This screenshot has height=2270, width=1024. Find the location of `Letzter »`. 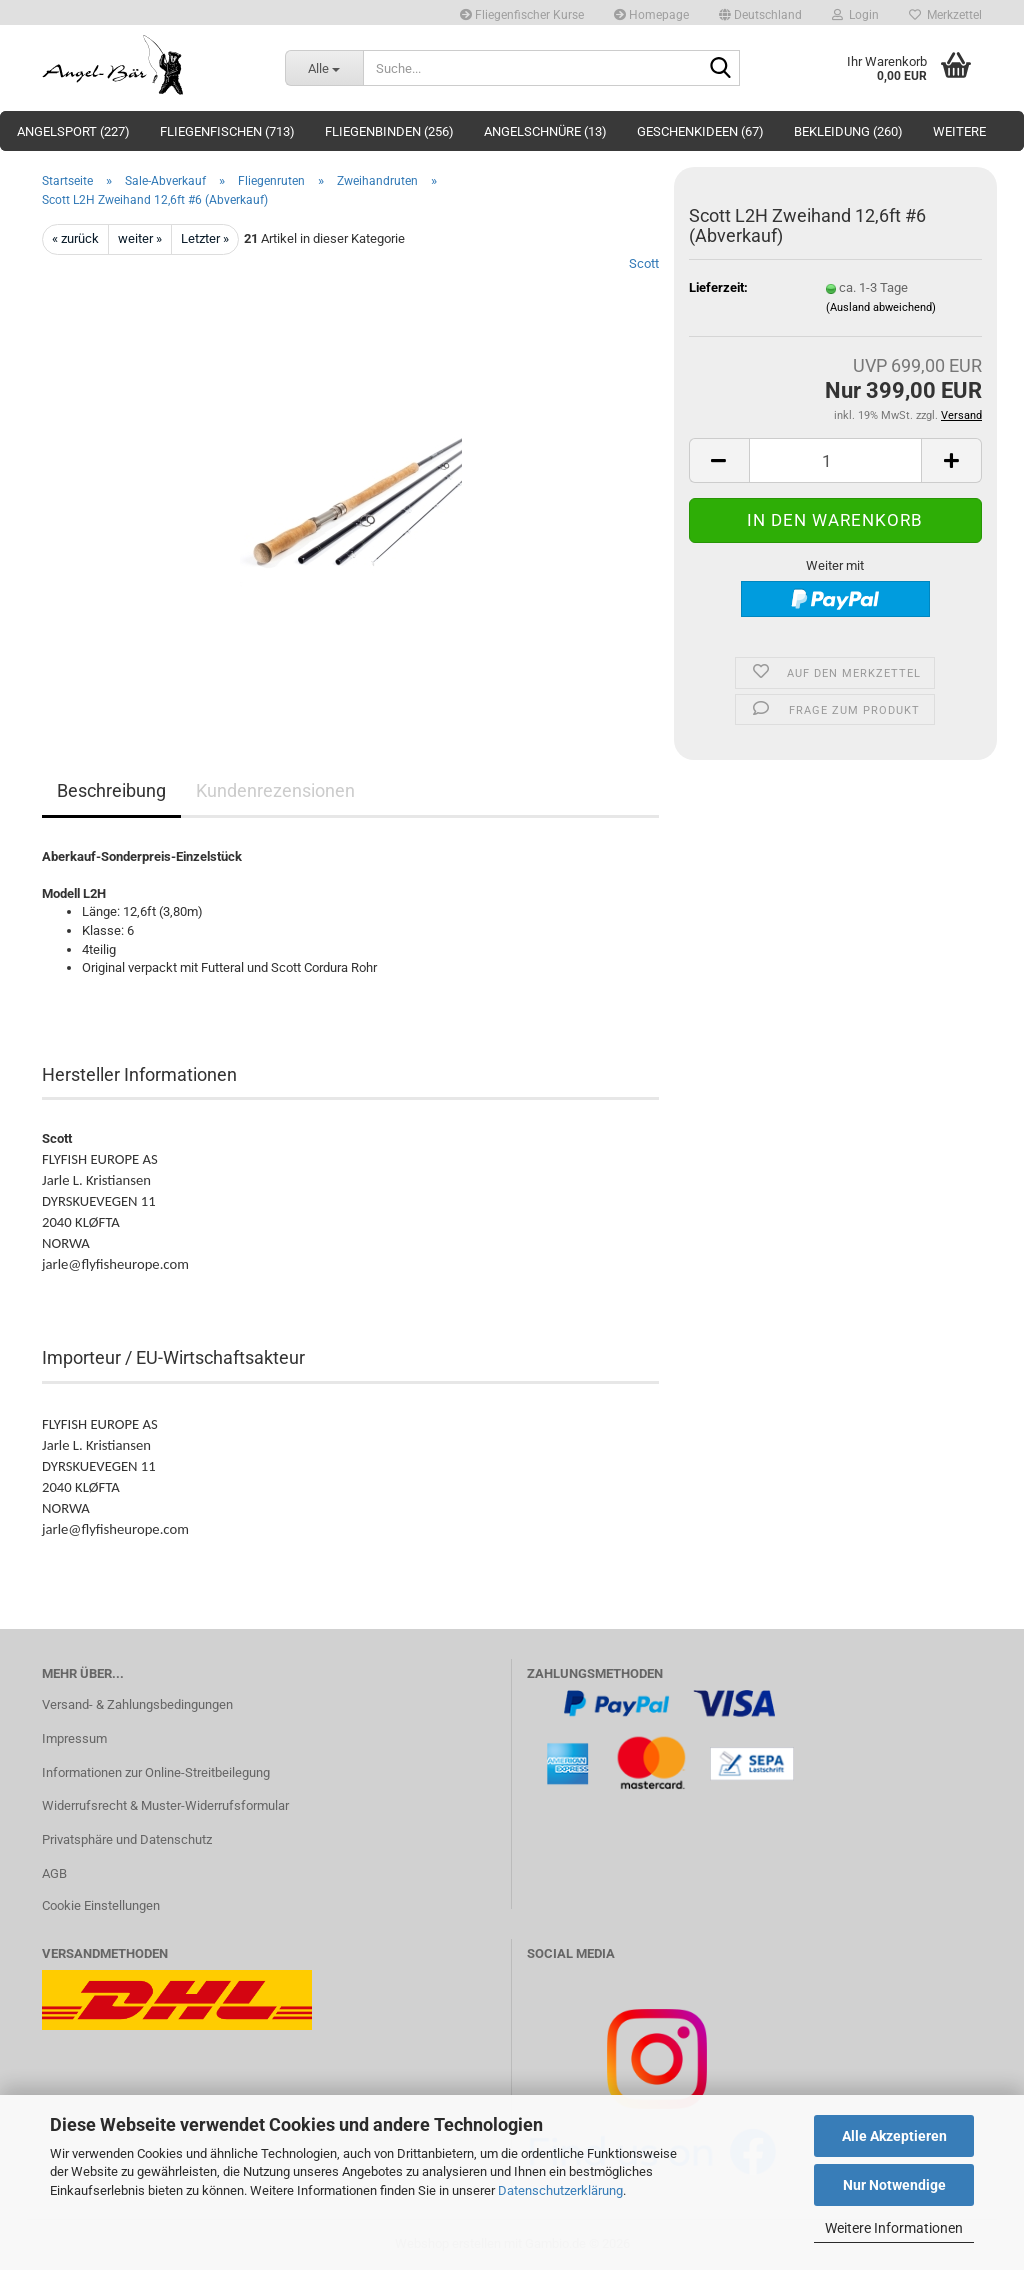

Letzter » is located at coordinates (205, 238).